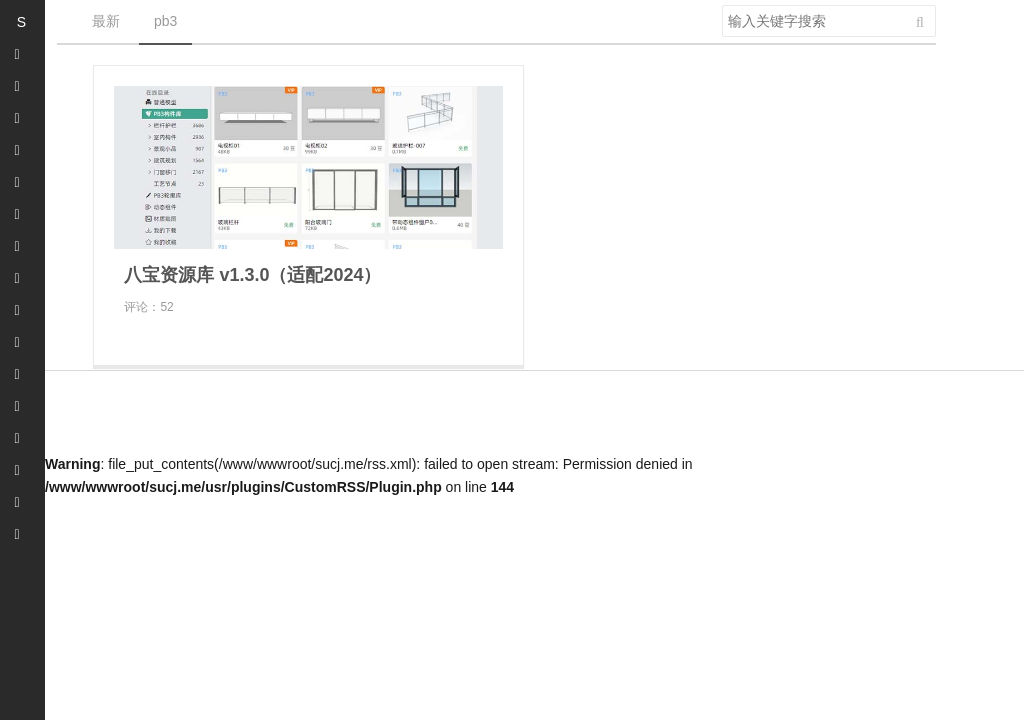 This screenshot has width=1024, height=720. What do you see at coordinates (721, 4) in the screenshot?
I see `搜索关键字` at bounding box center [721, 4].